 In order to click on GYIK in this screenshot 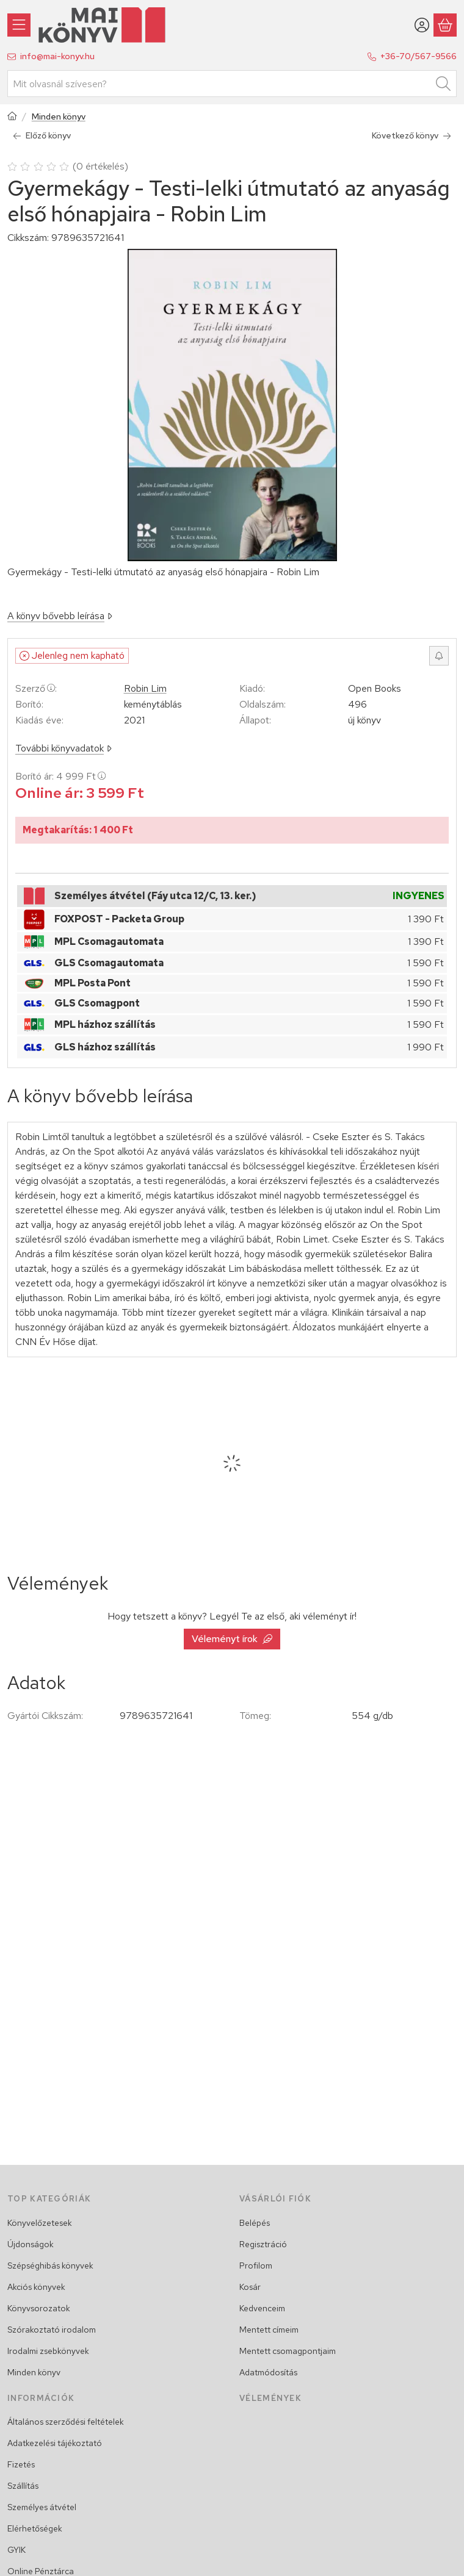, I will do `click(16, 2549)`.